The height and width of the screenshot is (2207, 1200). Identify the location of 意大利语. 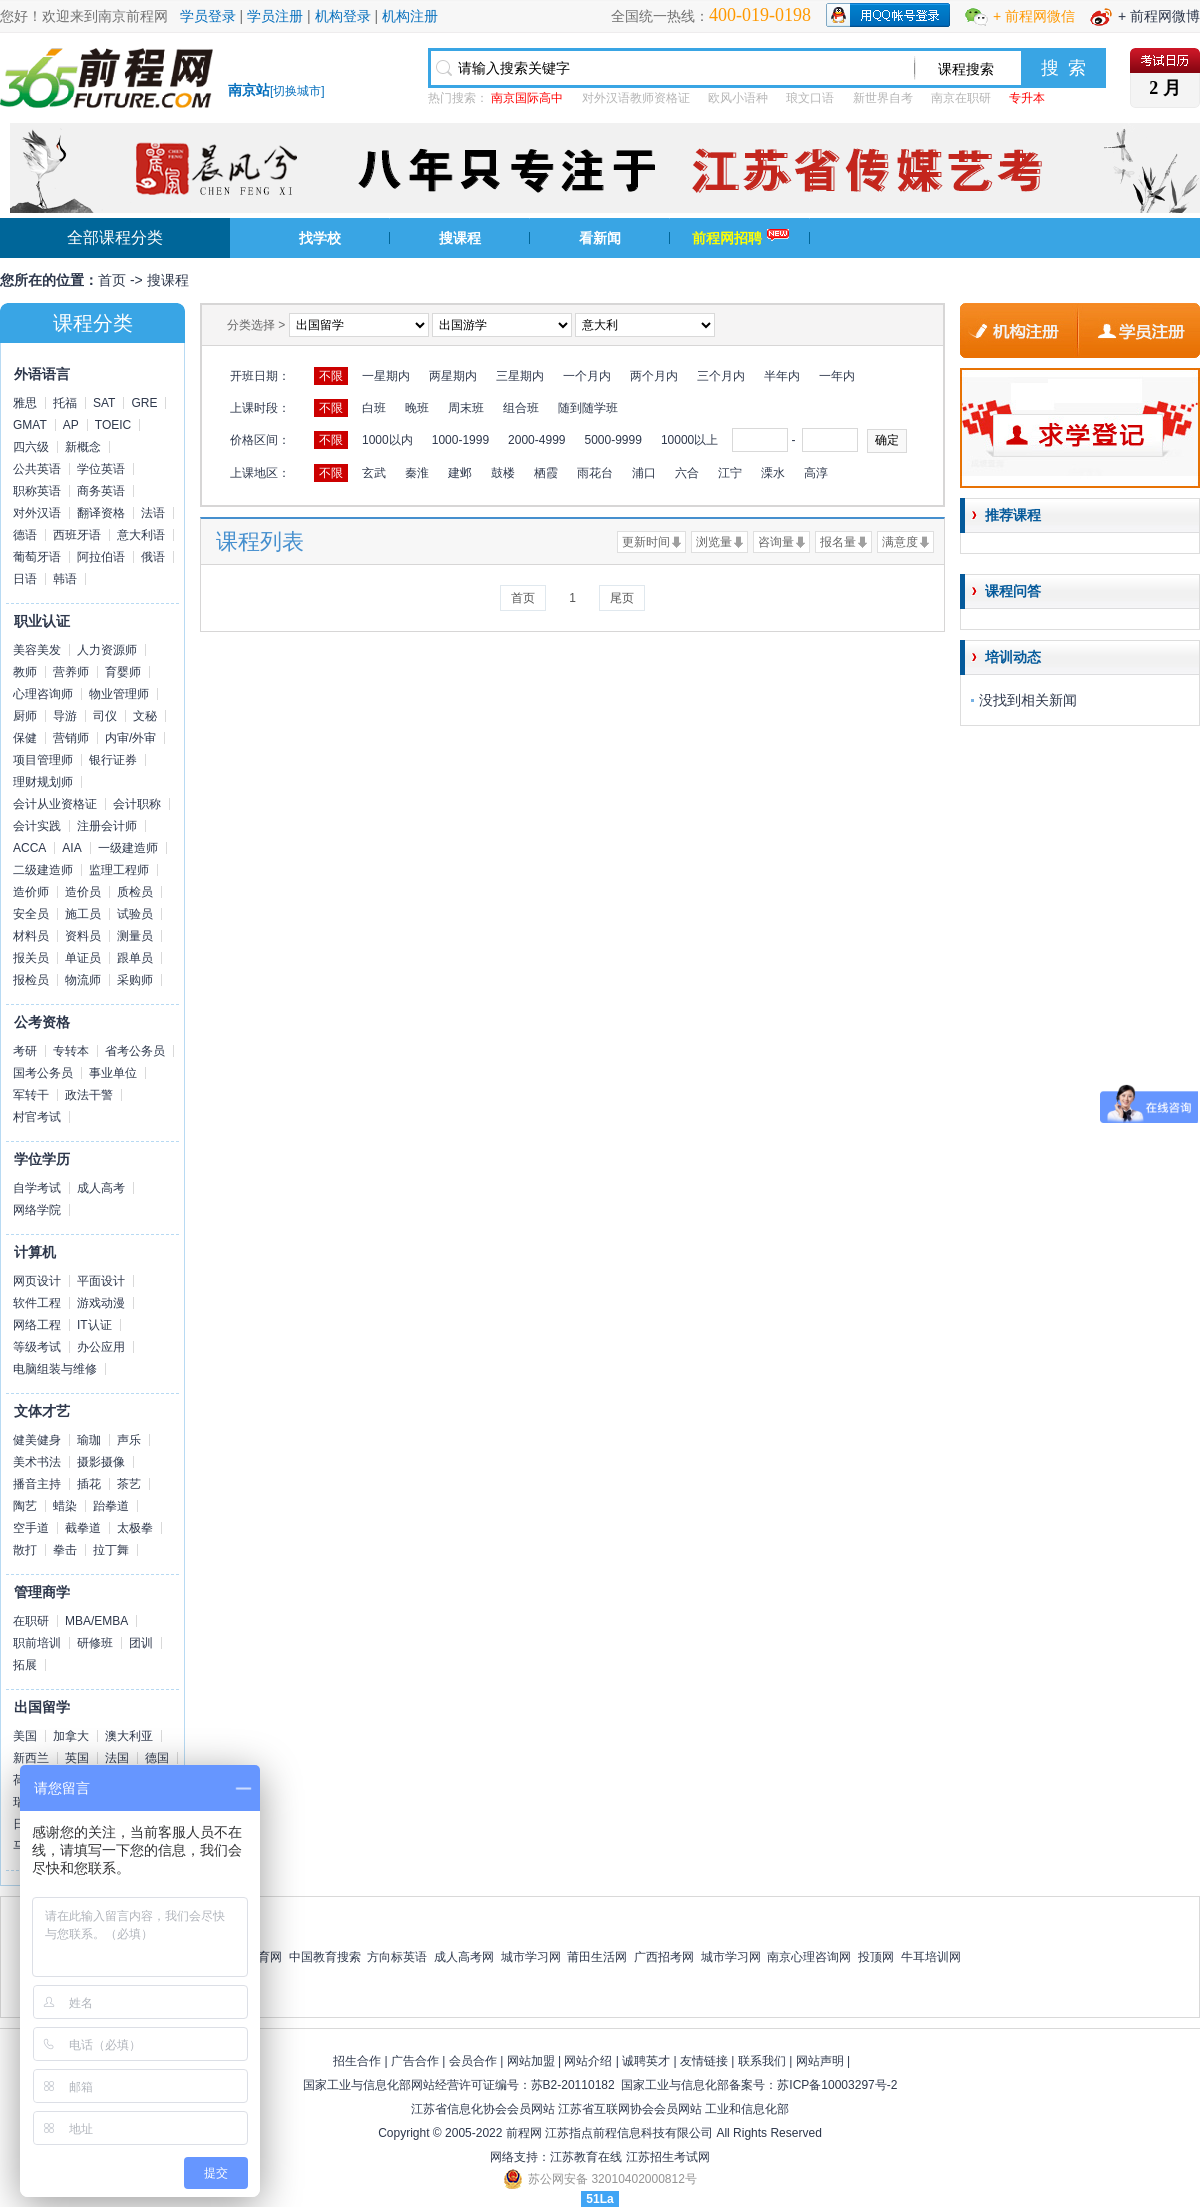
(141, 535).